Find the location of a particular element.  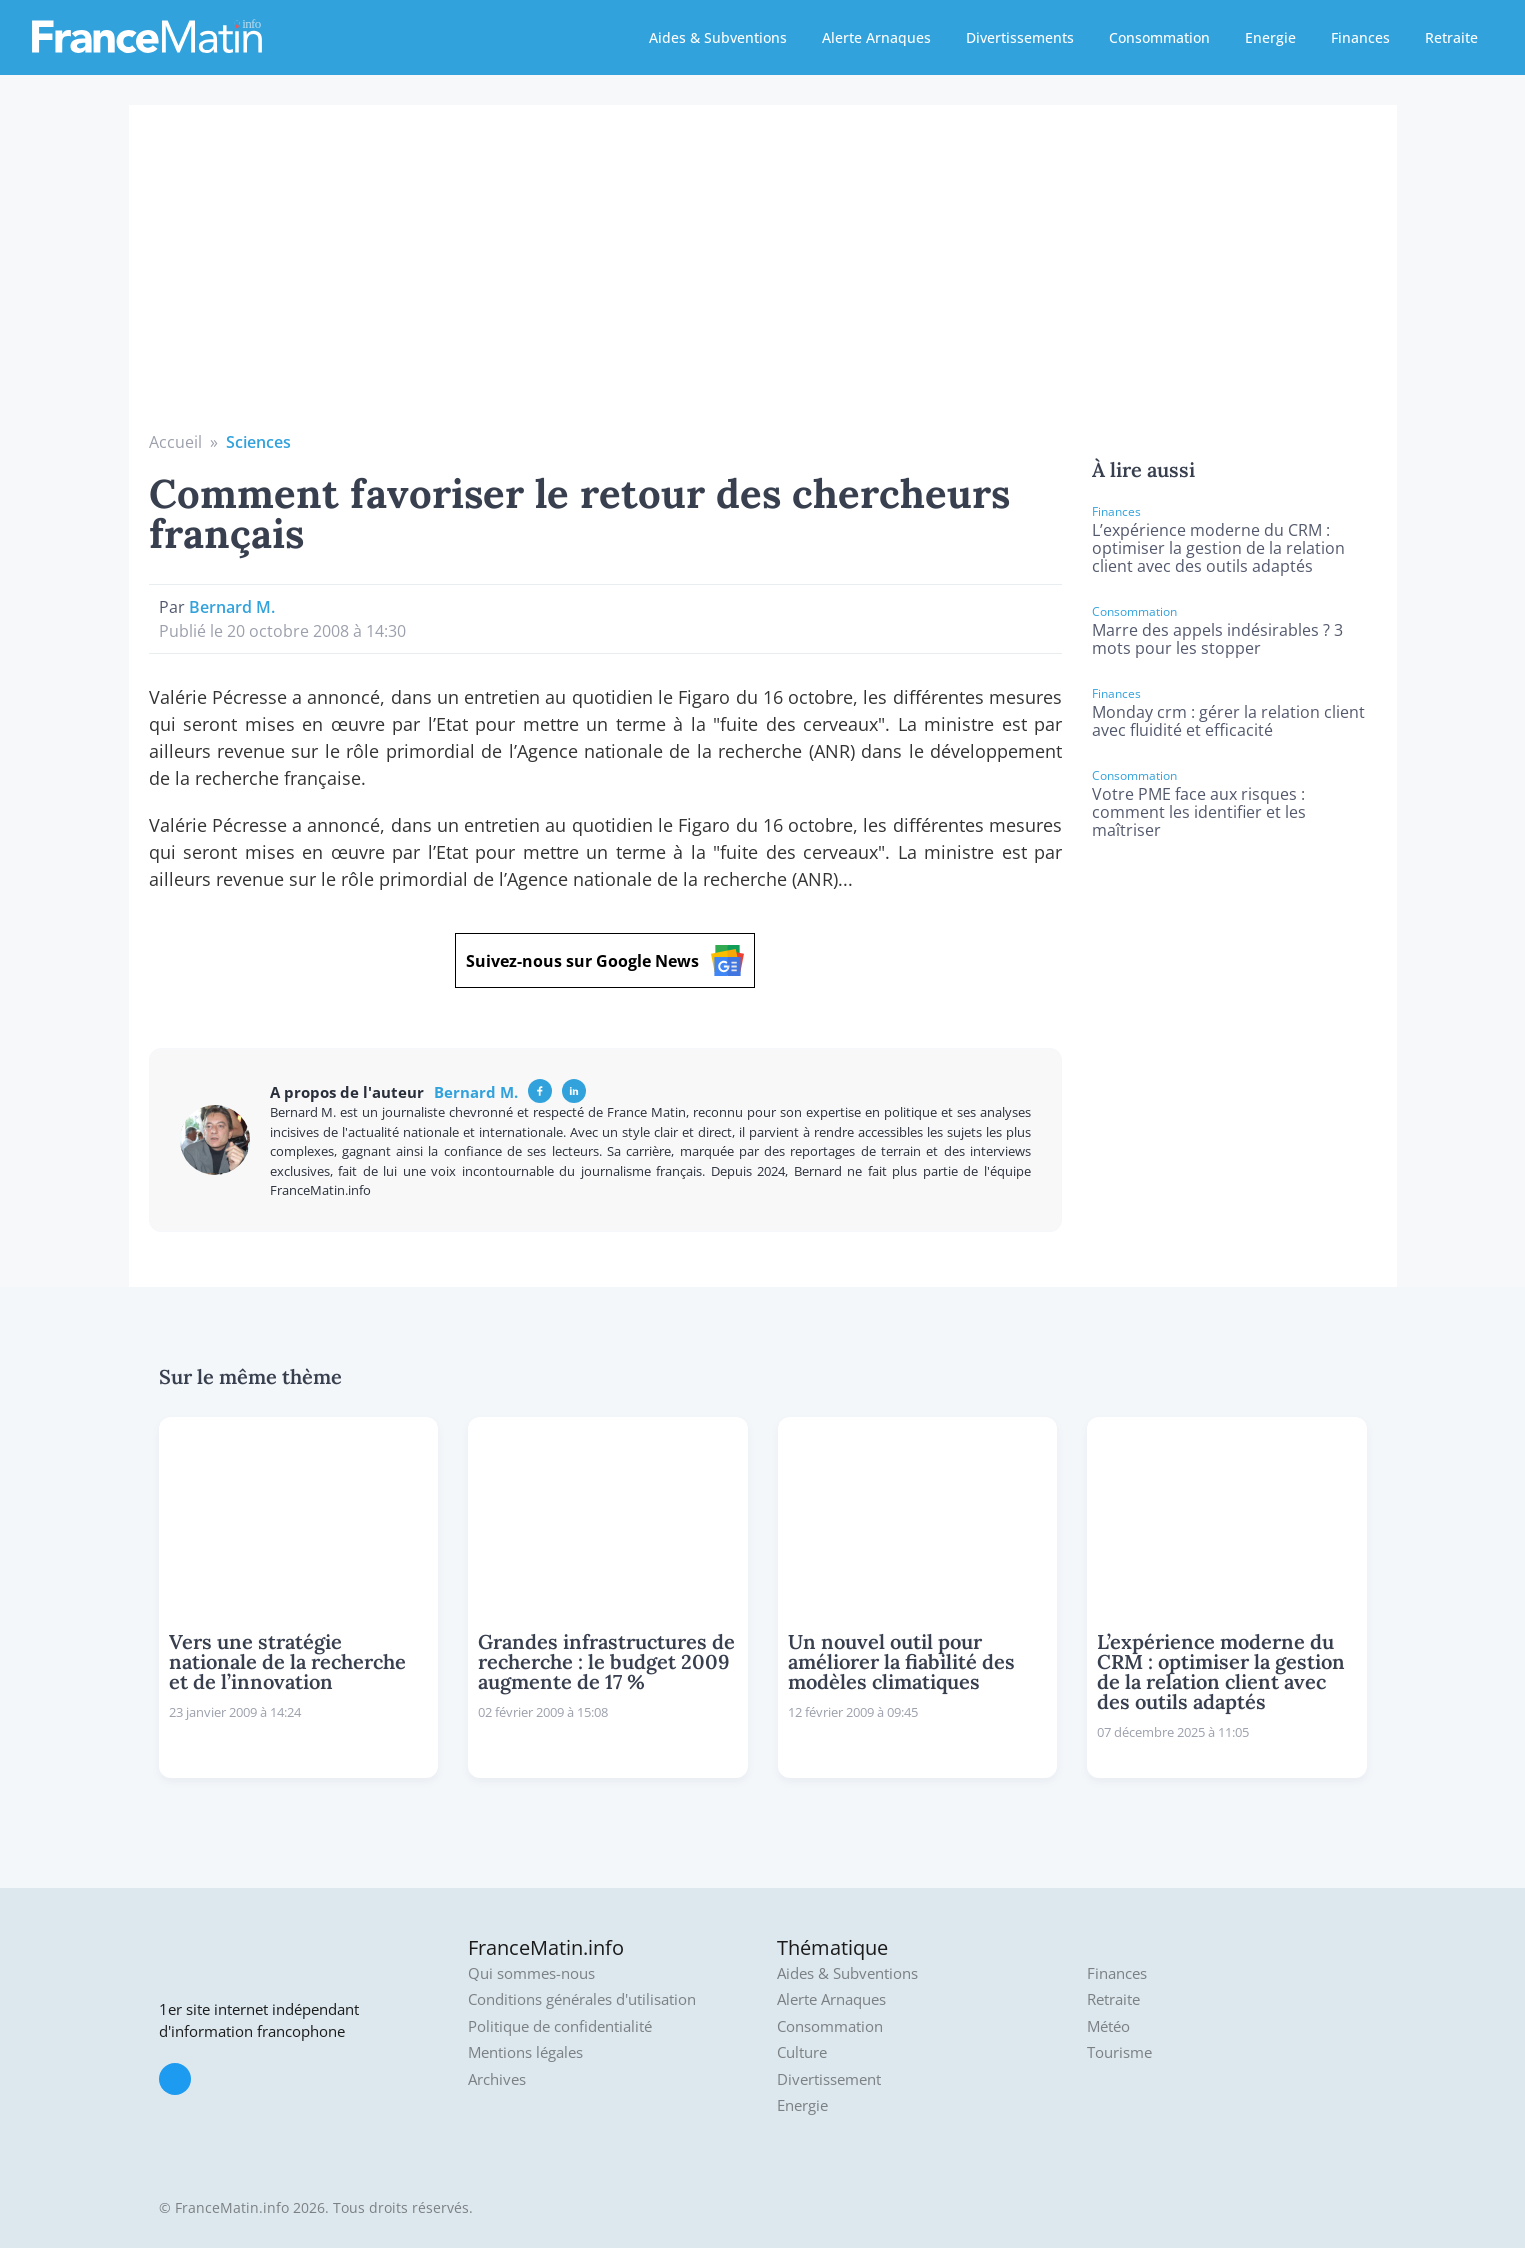

Suivez-nous sur Google News is located at coordinates (605, 960).